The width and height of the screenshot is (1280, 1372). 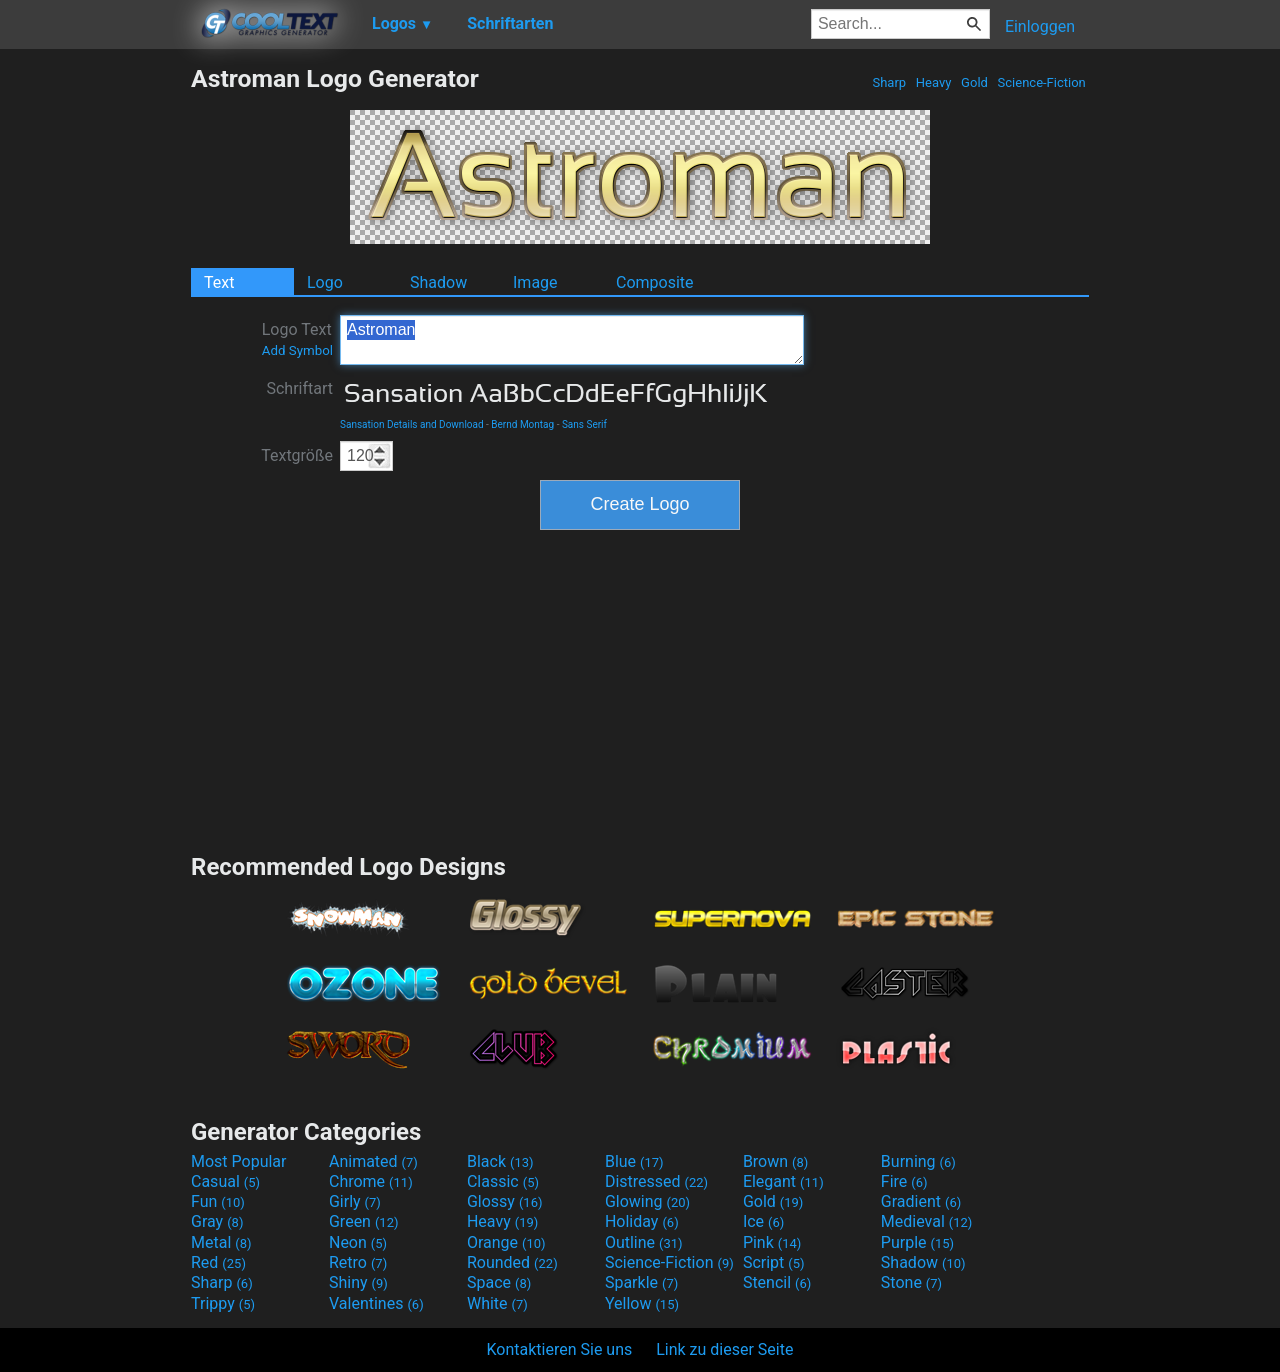 I want to click on Yellow, so click(x=642, y=1303).